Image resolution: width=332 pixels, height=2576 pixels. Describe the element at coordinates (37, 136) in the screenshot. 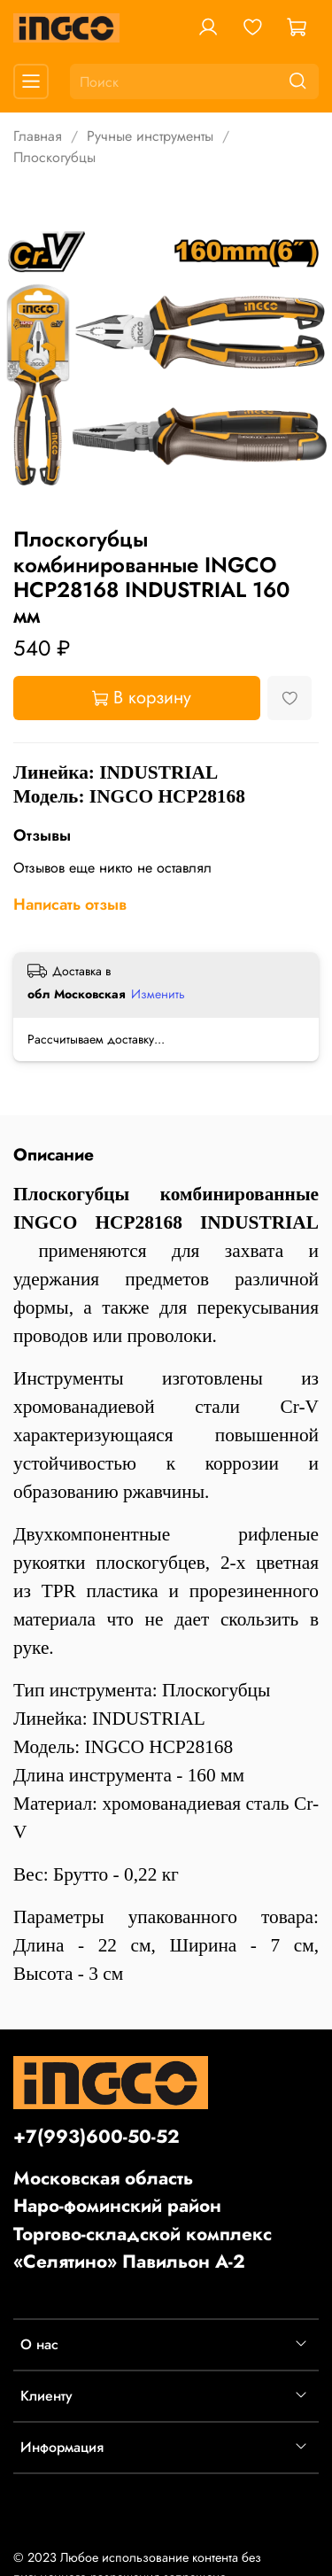

I see `Главная` at that location.